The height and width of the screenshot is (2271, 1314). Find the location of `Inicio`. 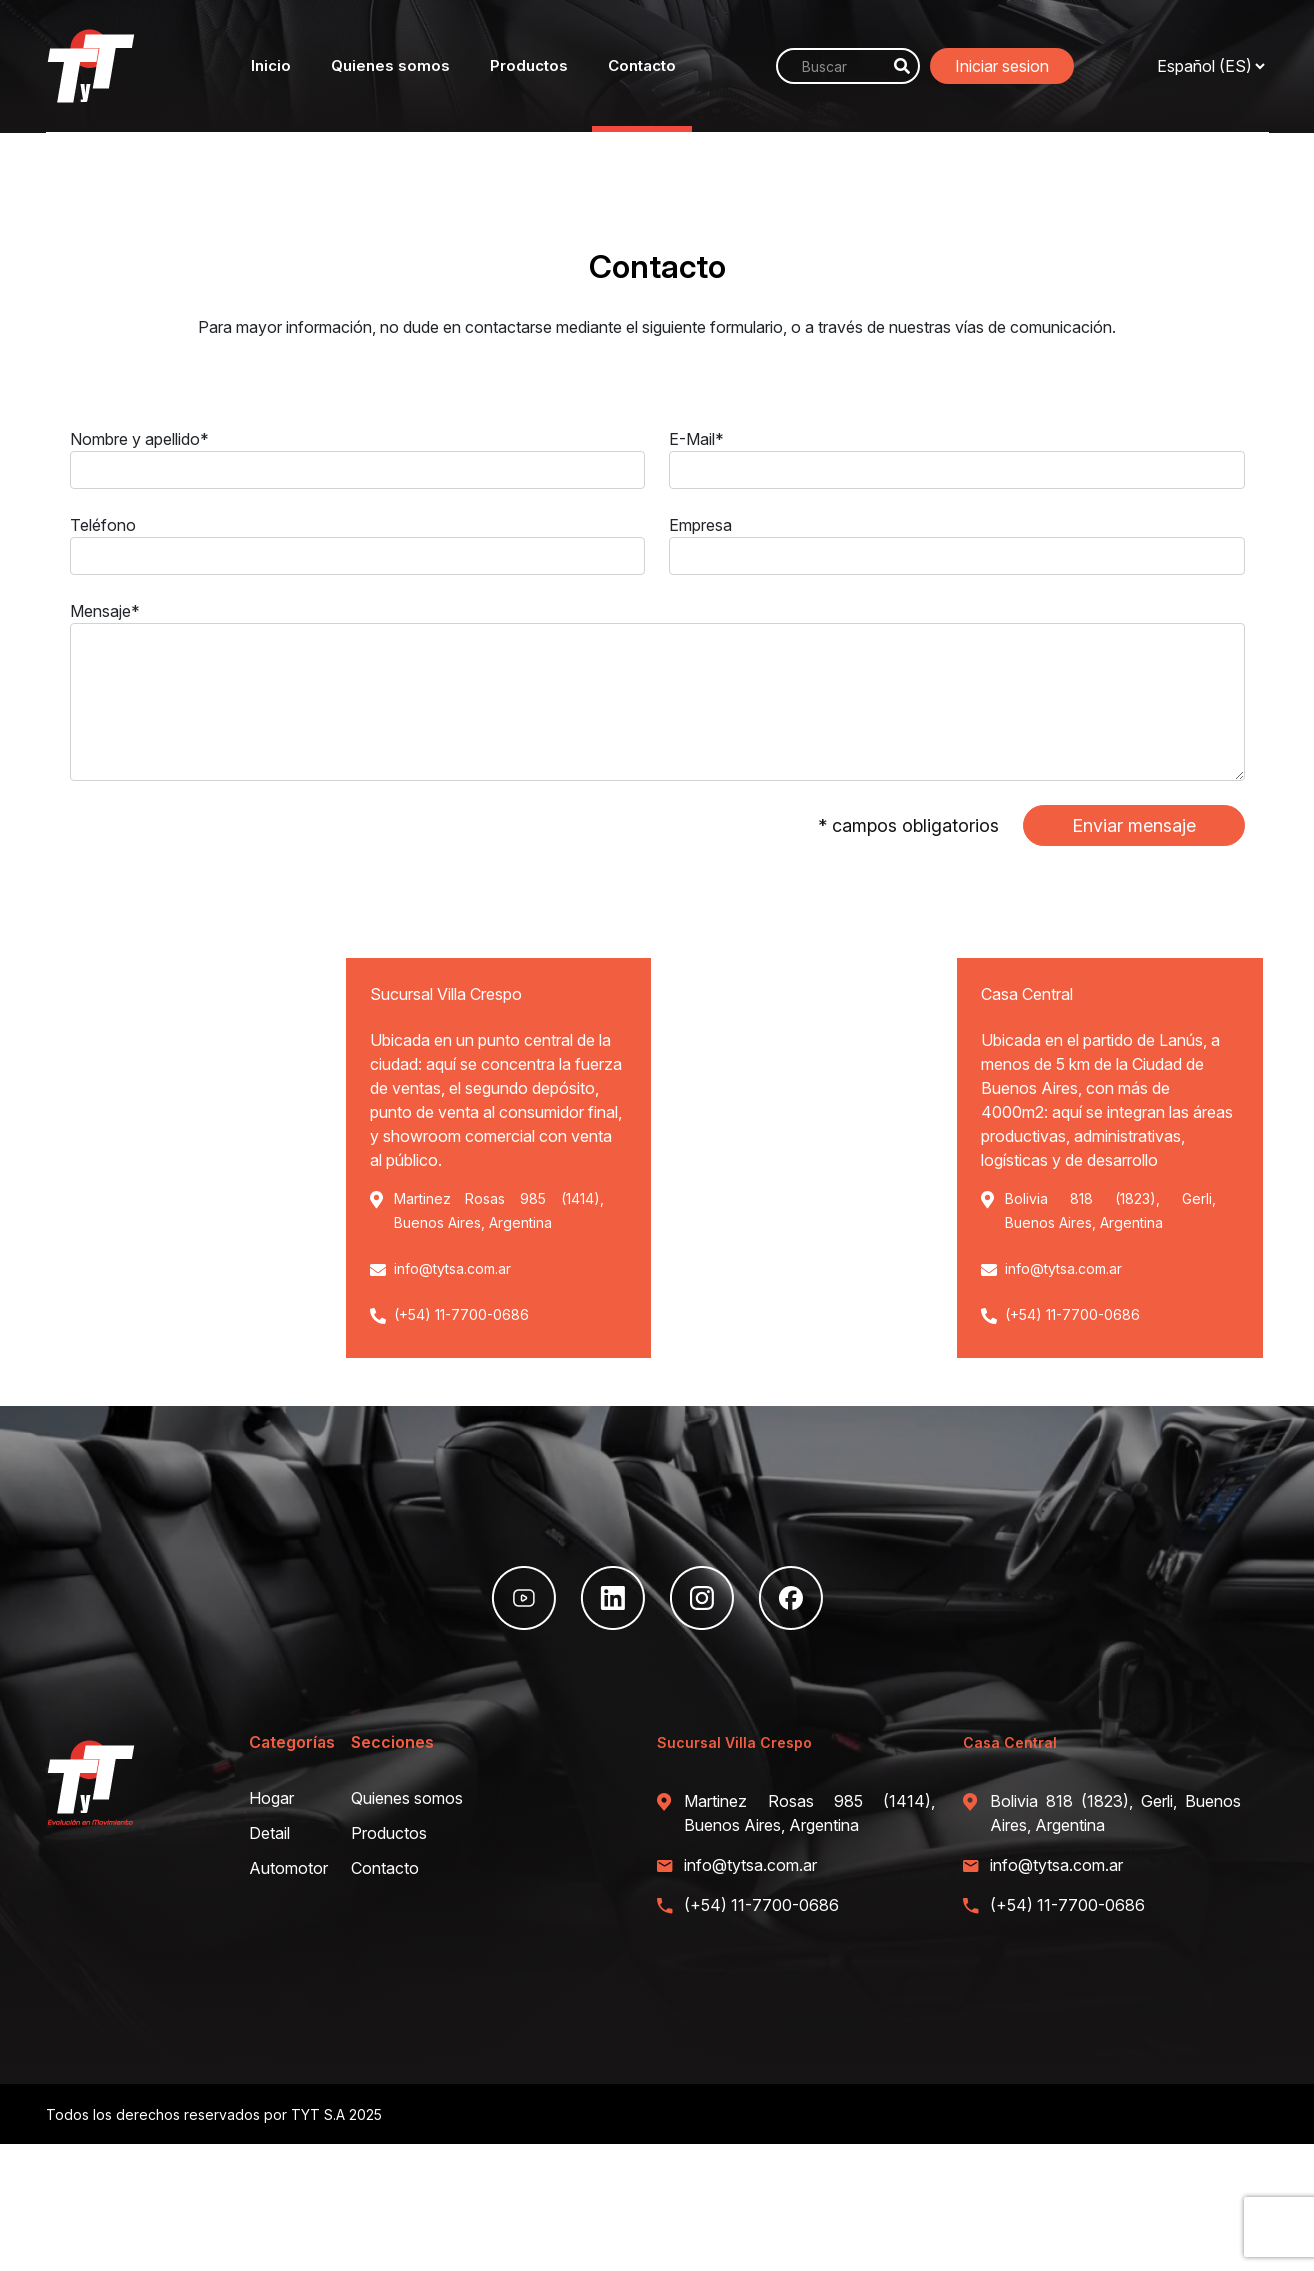

Inicio is located at coordinates (271, 65).